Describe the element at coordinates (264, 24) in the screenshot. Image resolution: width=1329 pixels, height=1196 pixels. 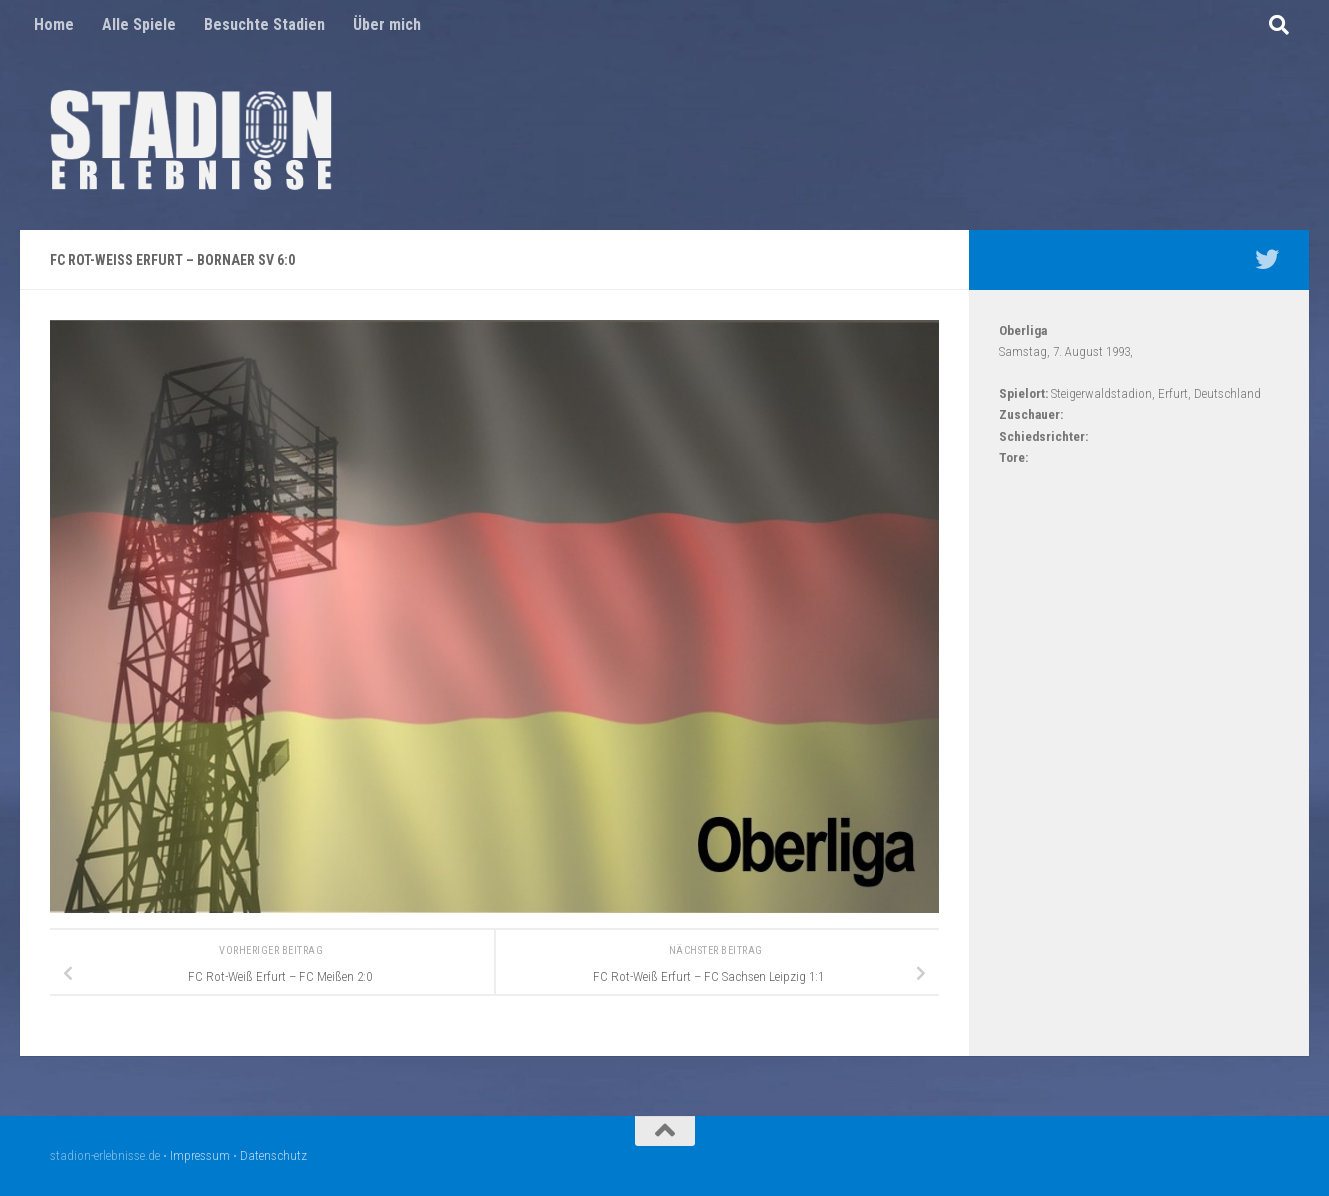
I see `Besuchte Stadien` at that location.